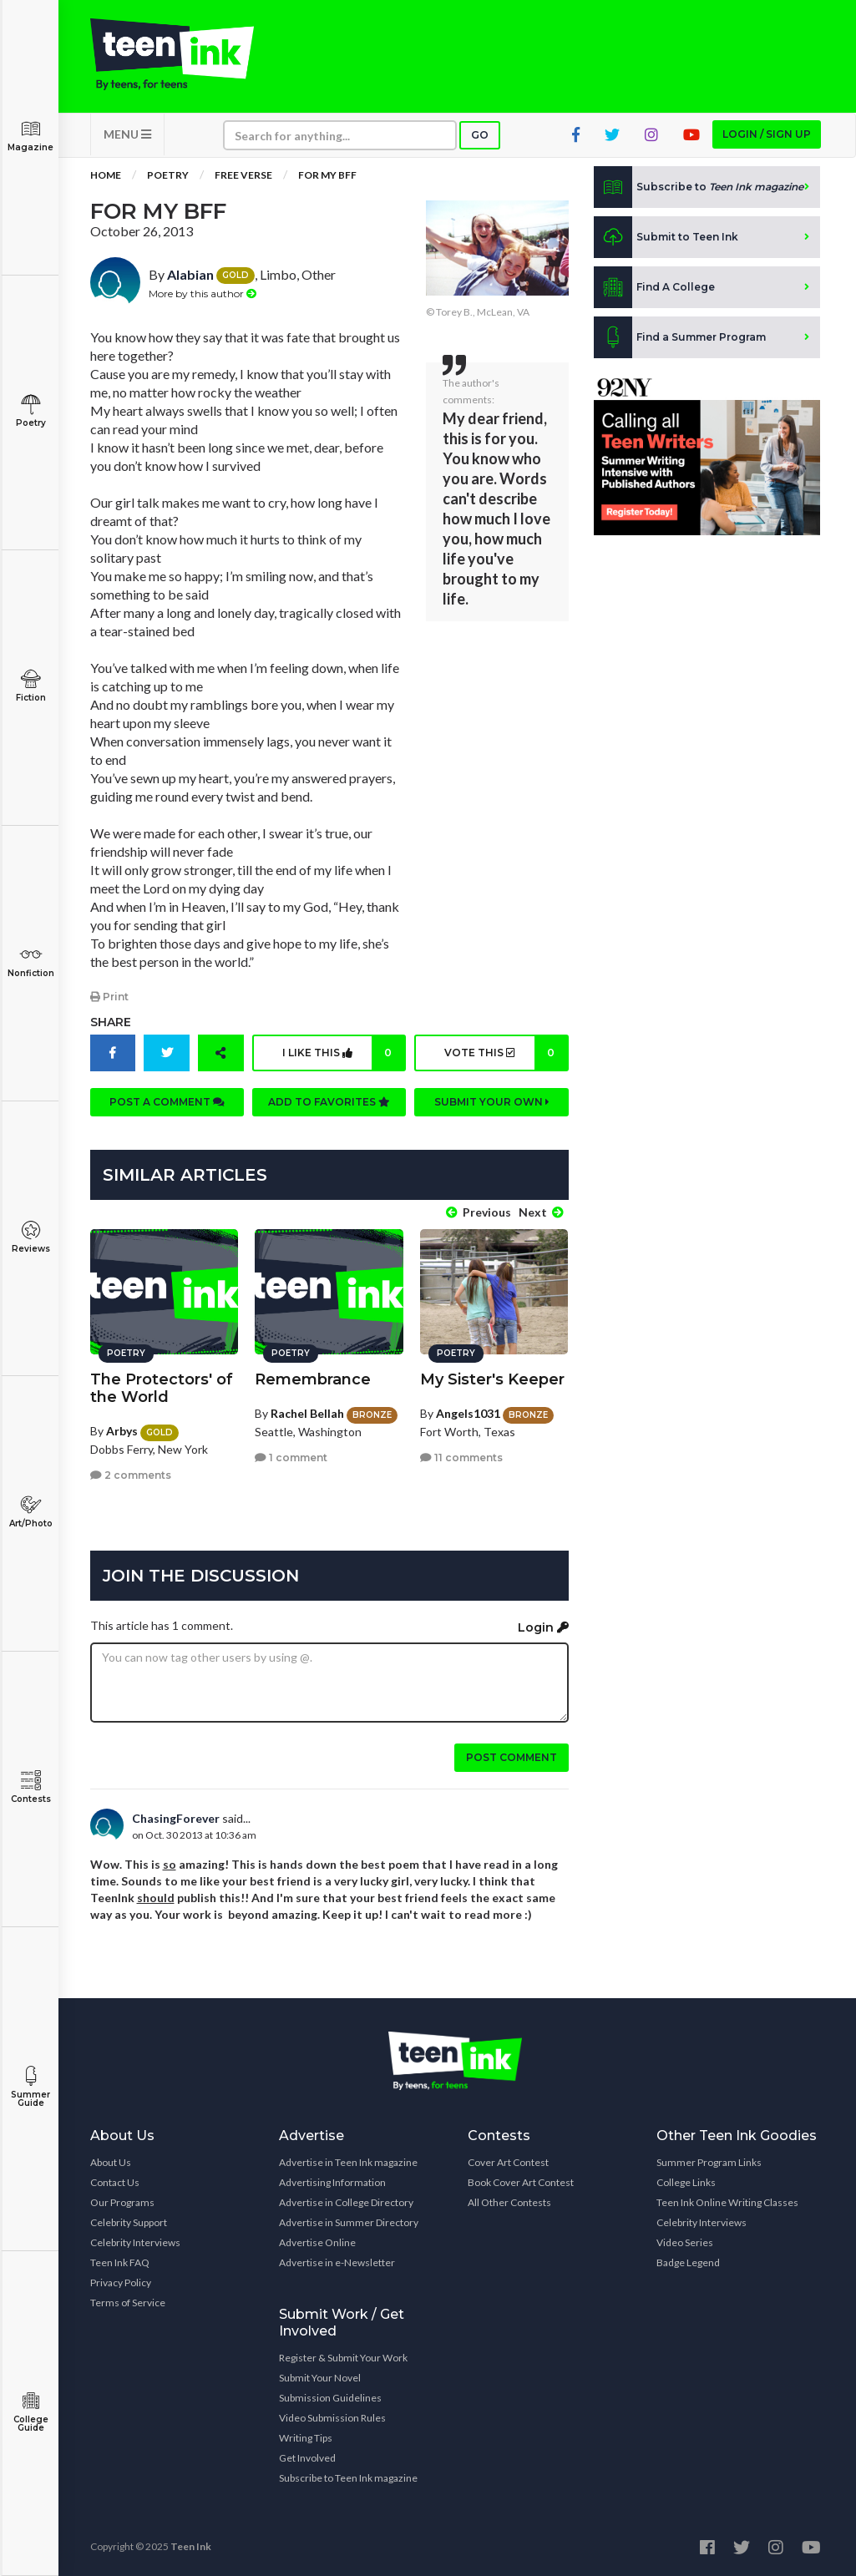 Image resolution: width=856 pixels, height=2576 pixels. Describe the element at coordinates (327, 175) in the screenshot. I see `For My BFF` at that location.